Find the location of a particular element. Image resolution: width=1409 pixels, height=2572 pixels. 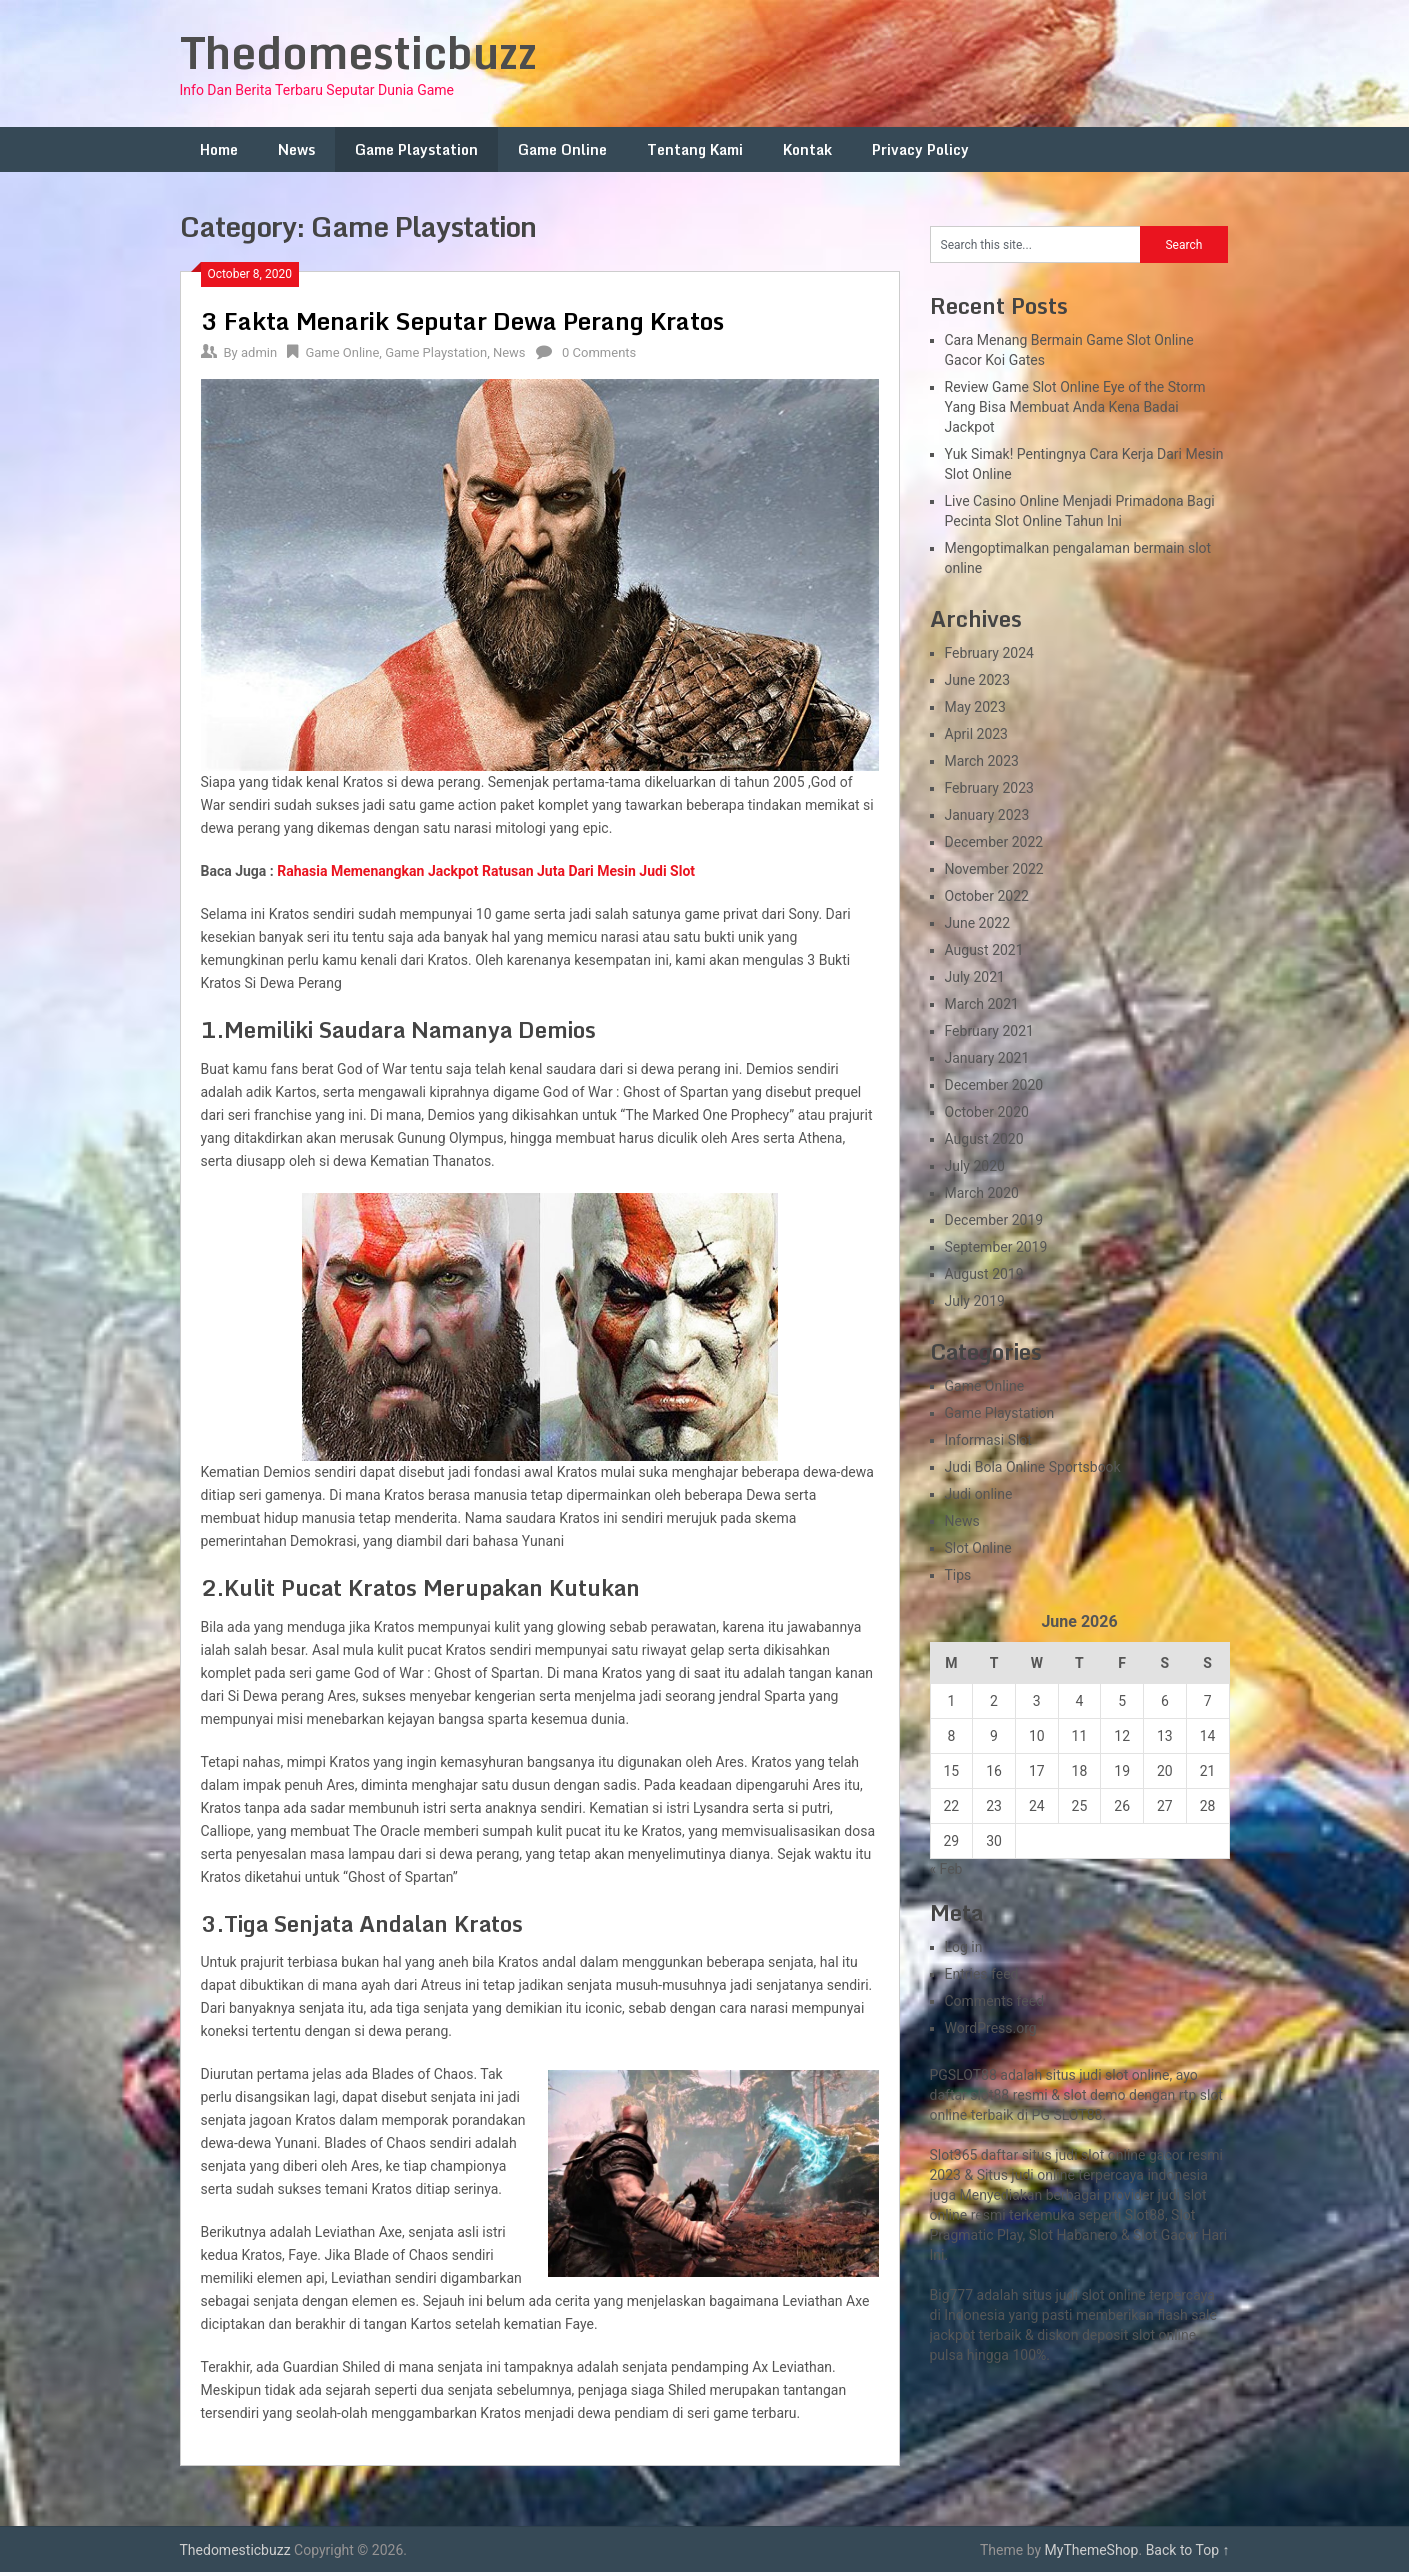

June 2023 is located at coordinates (978, 680).